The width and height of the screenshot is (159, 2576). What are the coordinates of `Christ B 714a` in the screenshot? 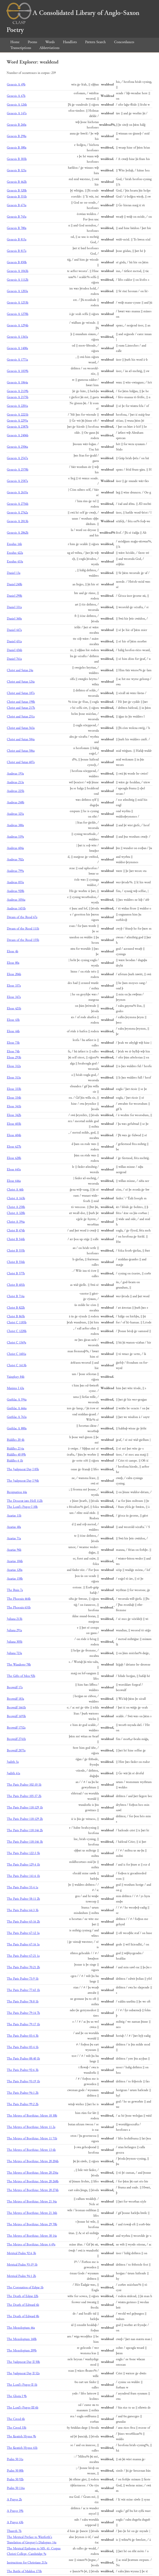 It's located at (15, 1296).